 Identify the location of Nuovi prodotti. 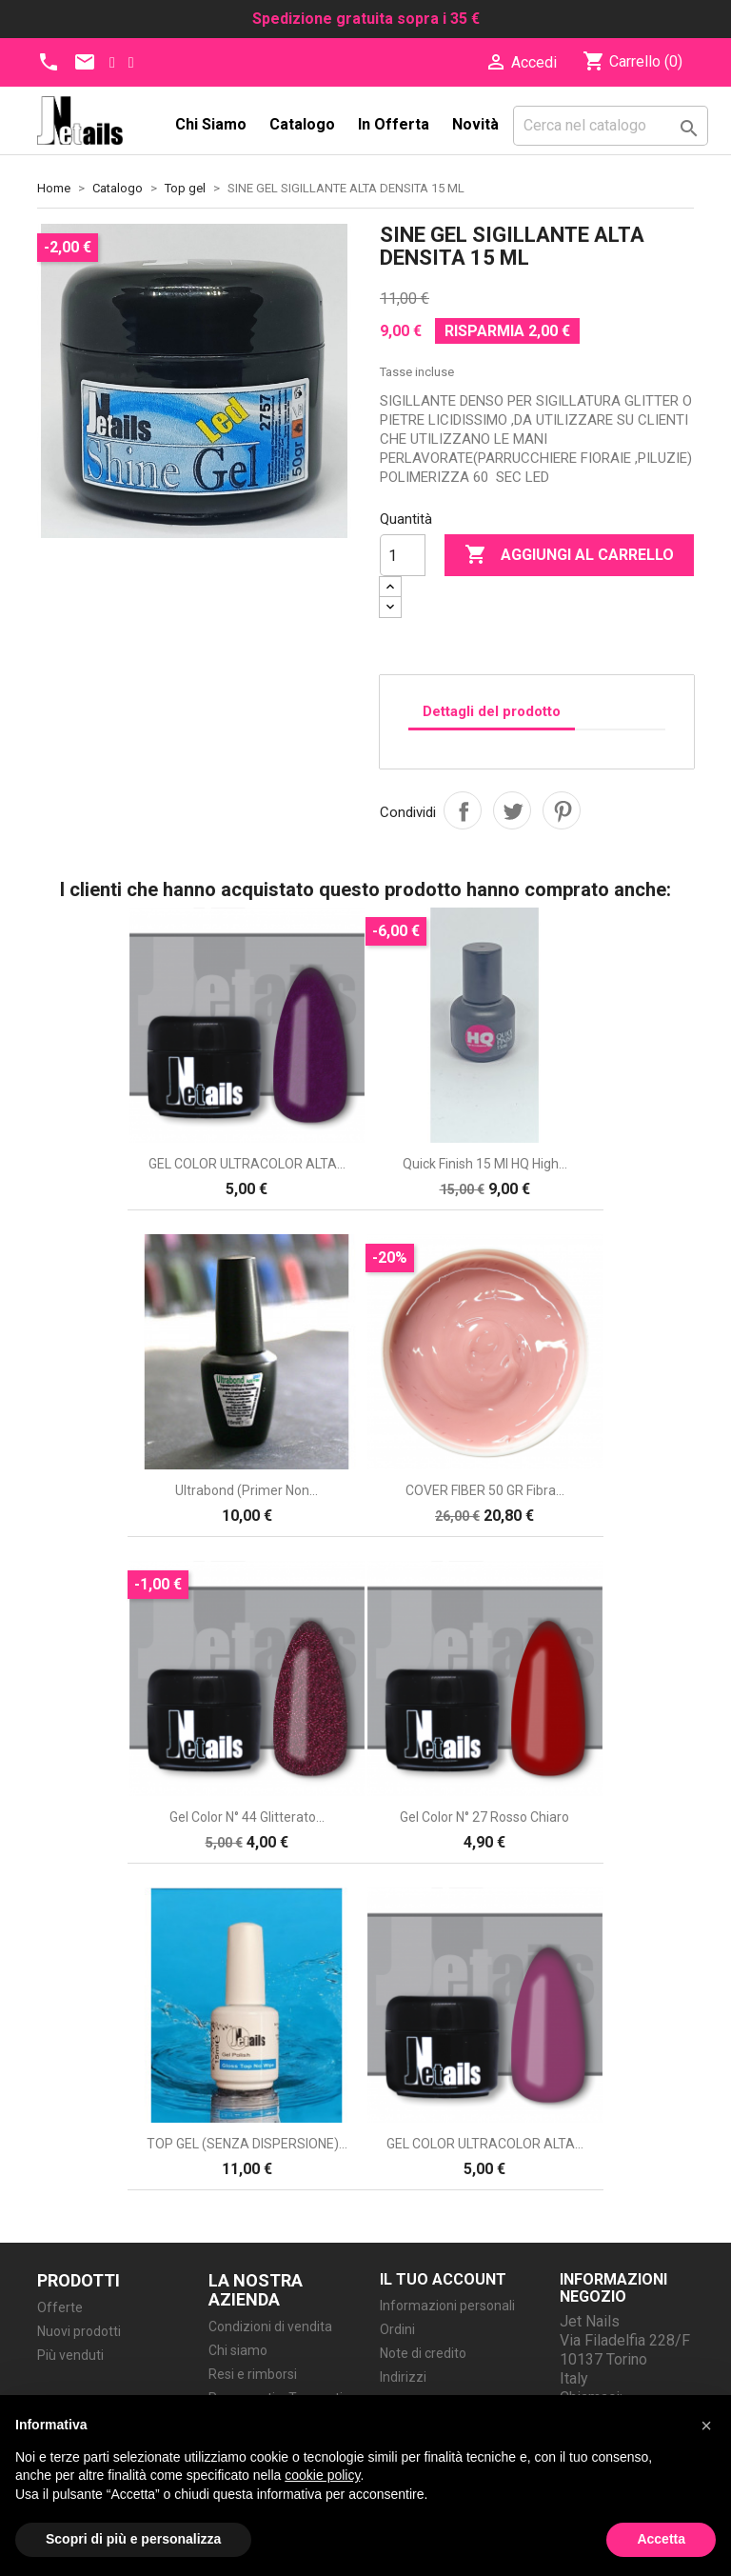
(79, 2331).